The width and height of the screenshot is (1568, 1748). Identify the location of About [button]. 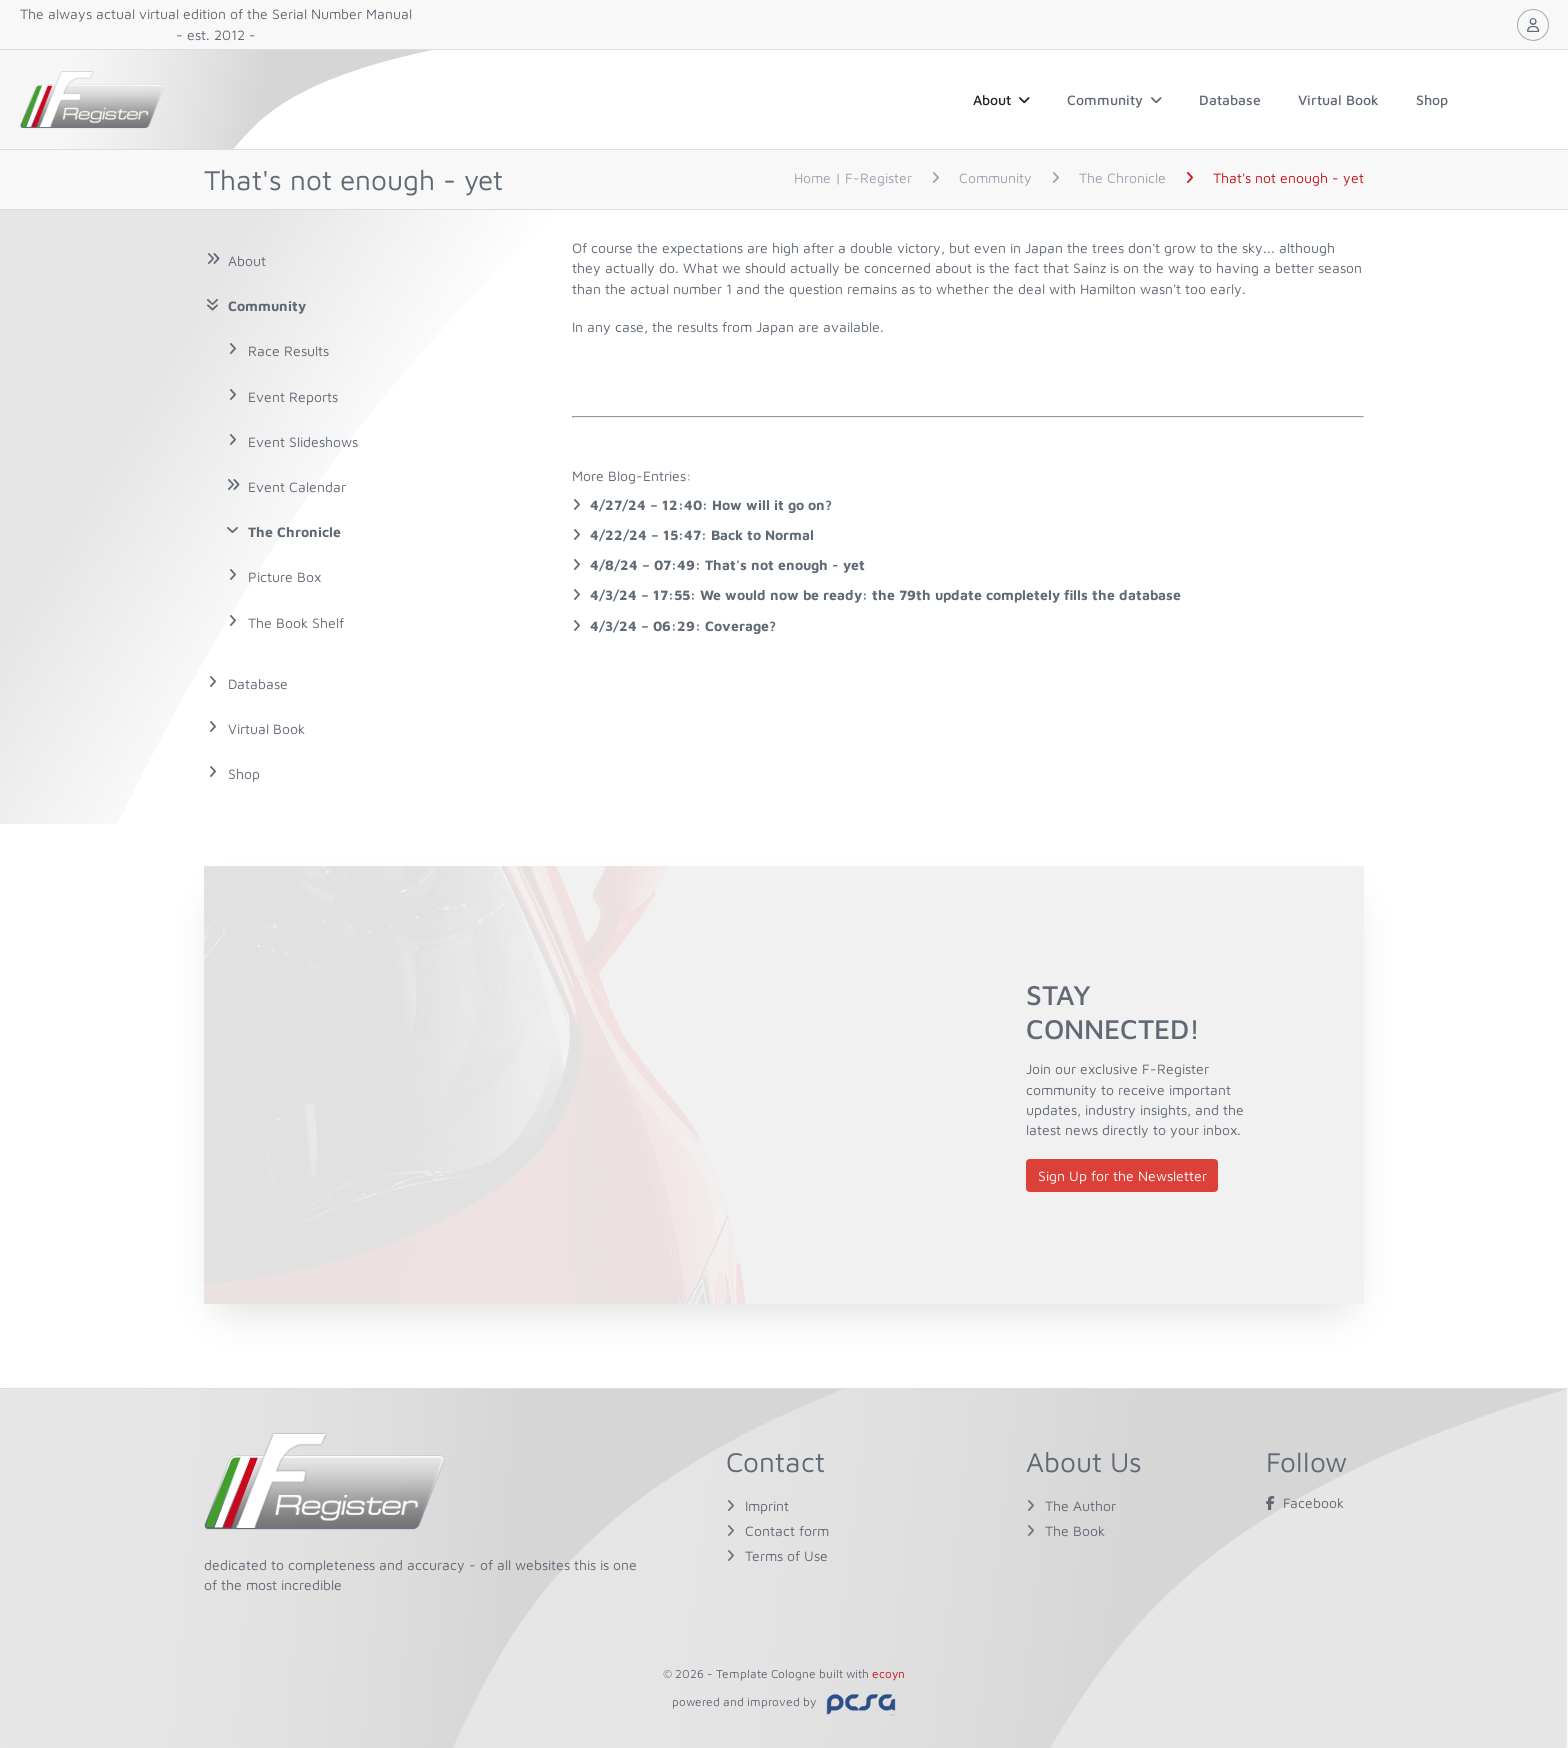
(1001, 99).